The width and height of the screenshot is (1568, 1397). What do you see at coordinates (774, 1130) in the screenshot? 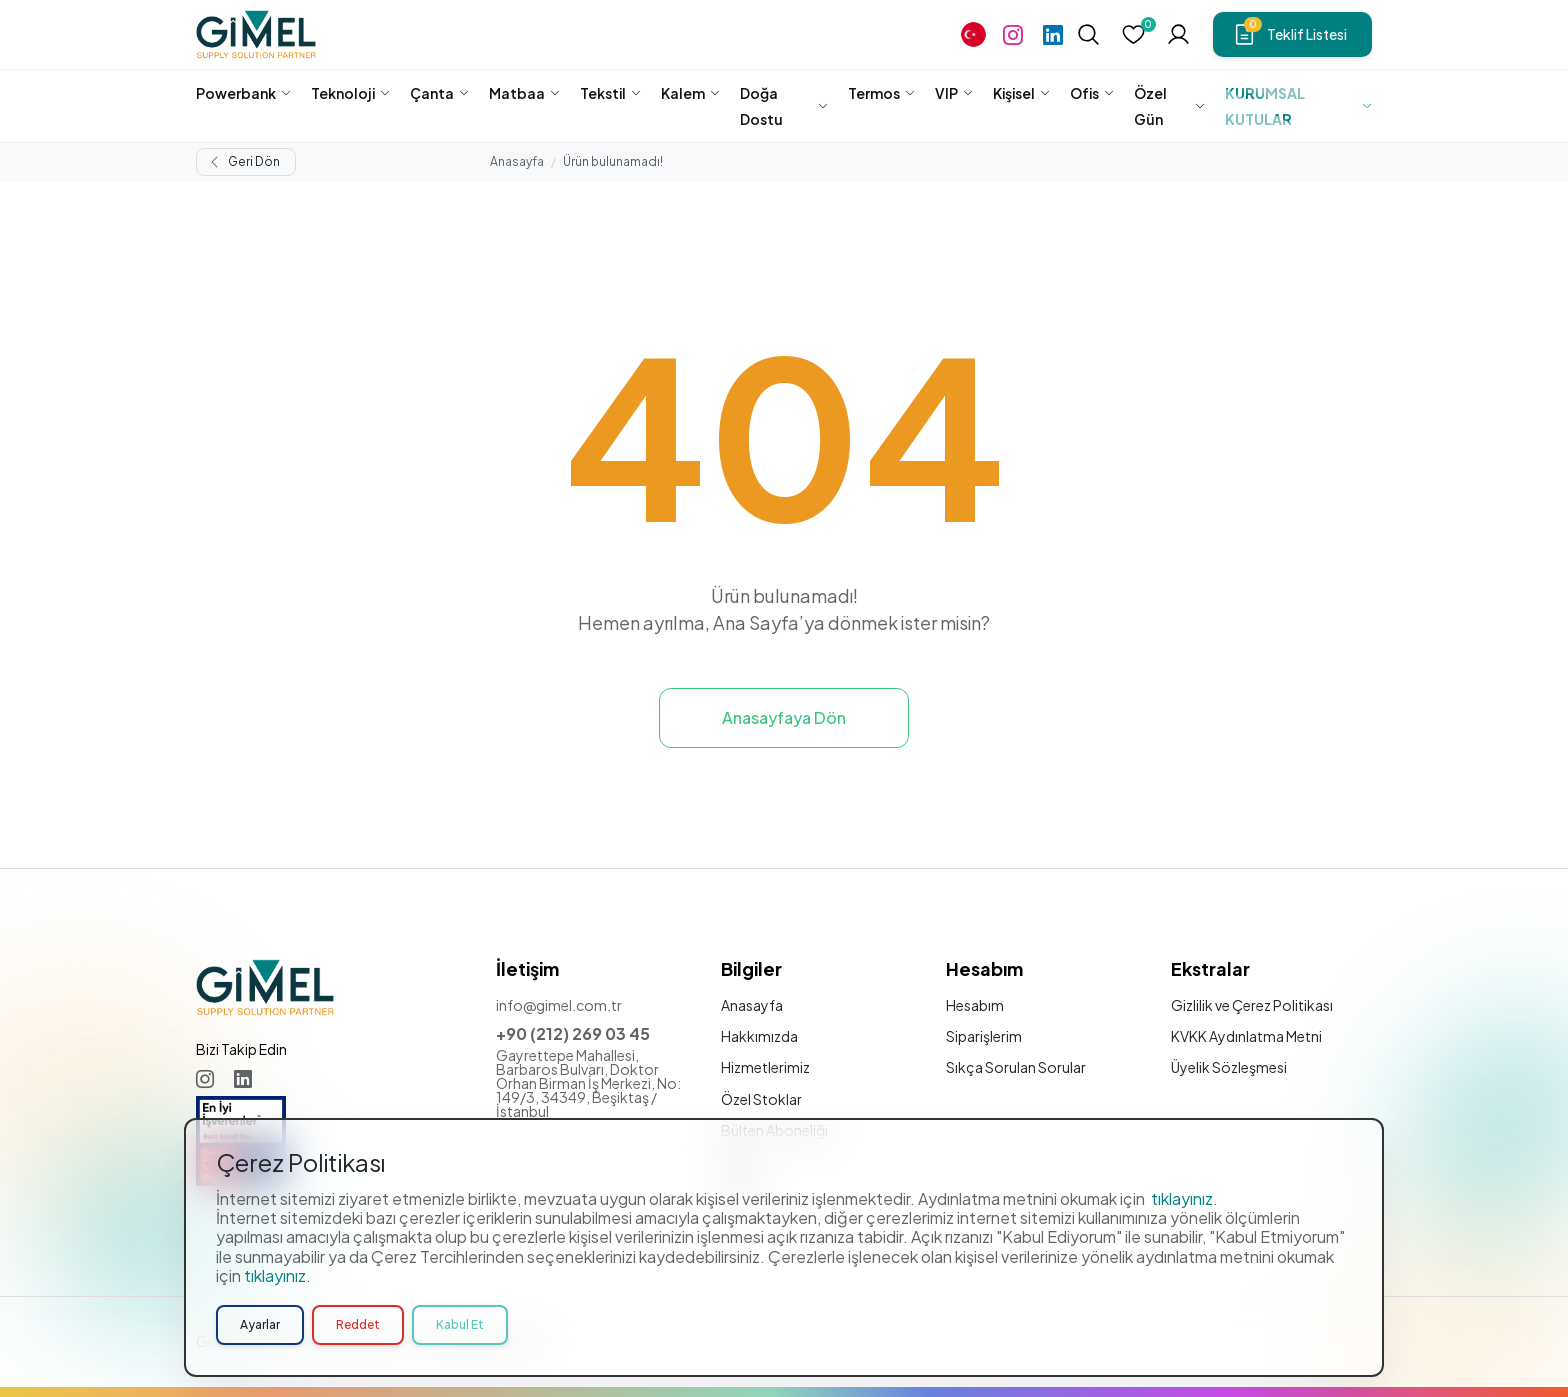
I see `Bülten Aboneliği` at bounding box center [774, 1130].